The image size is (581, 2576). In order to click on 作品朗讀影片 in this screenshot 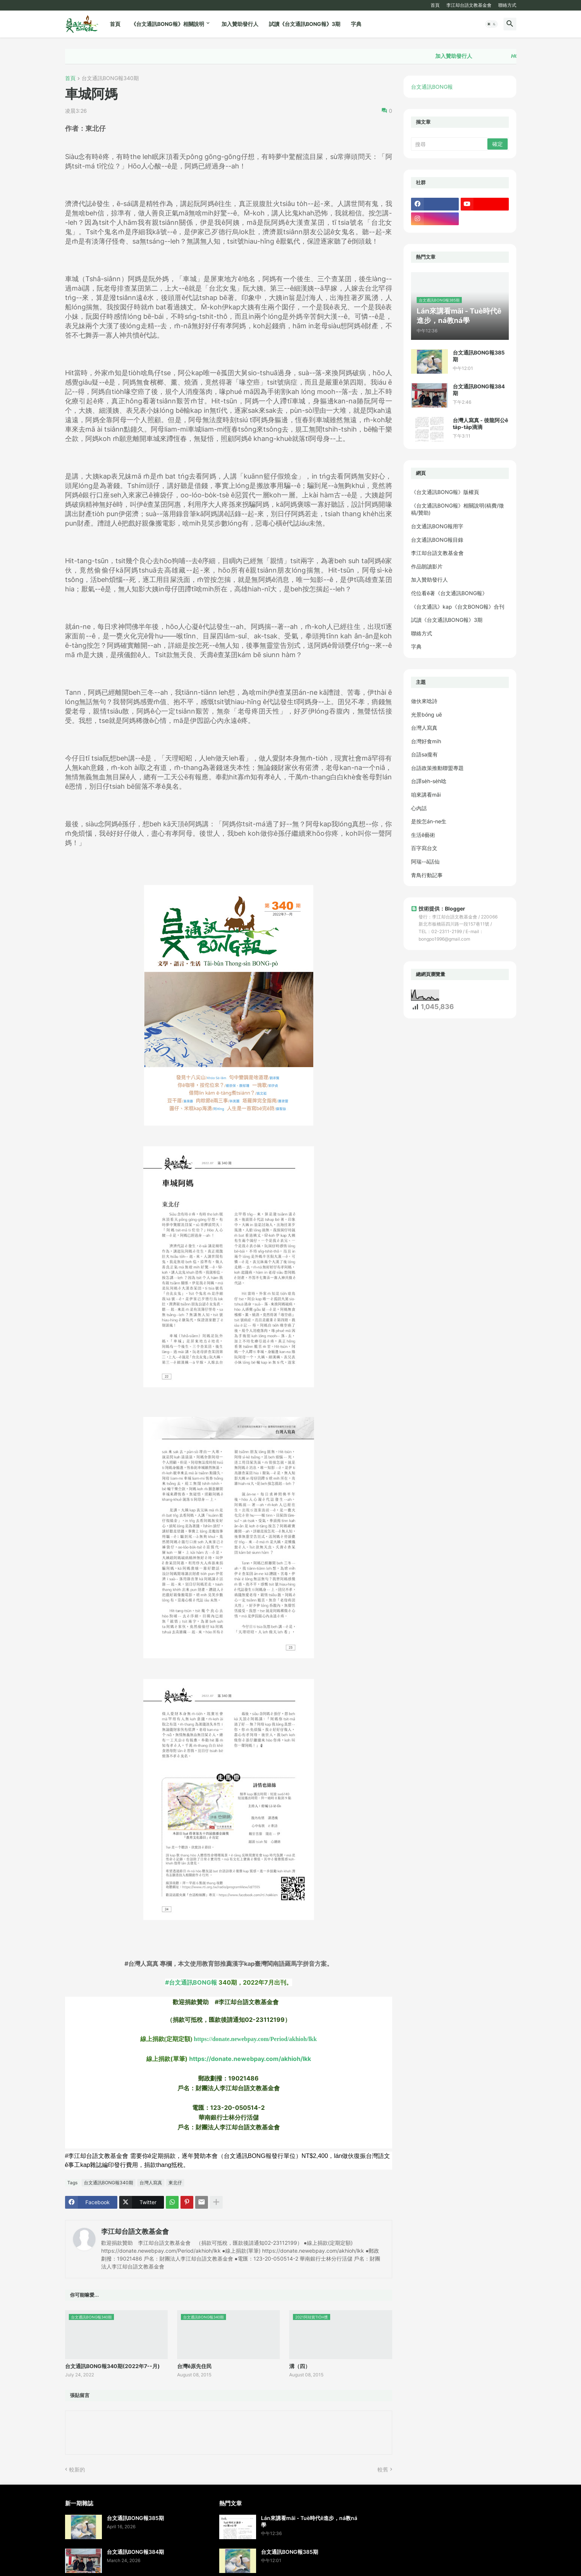, I will do `click(427, 566)`.